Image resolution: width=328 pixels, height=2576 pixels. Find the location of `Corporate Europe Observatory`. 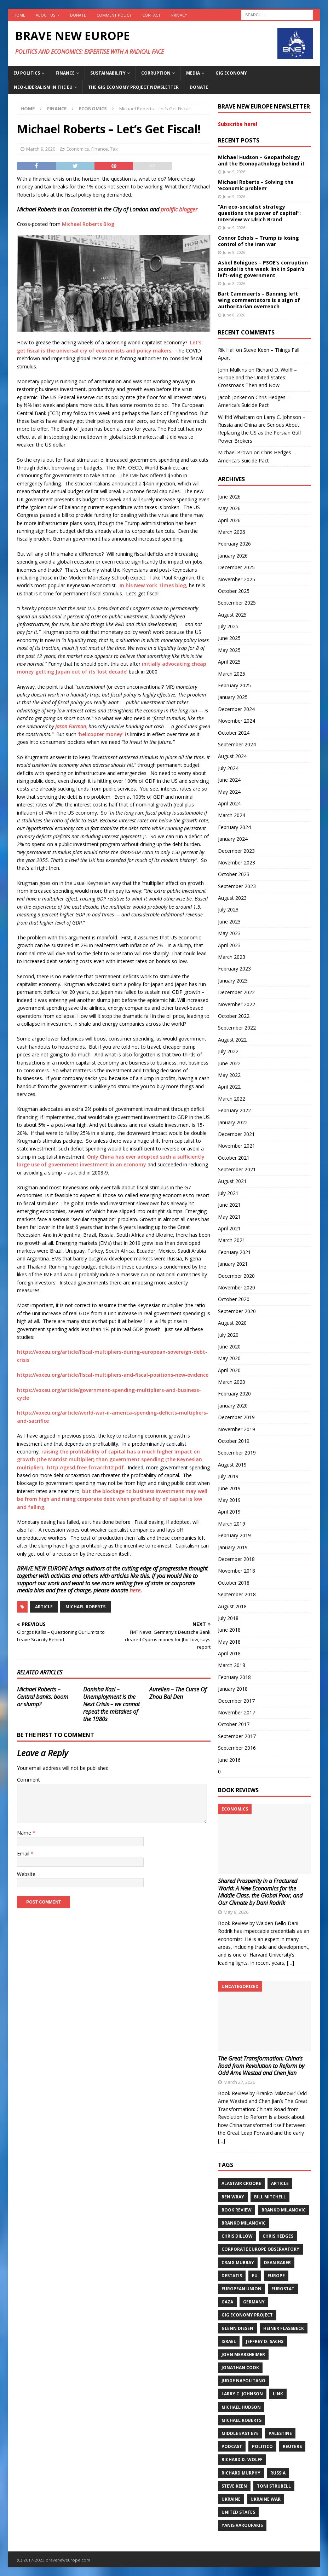

Corporate Europe Observatory is located at coordinates (260, 2249).